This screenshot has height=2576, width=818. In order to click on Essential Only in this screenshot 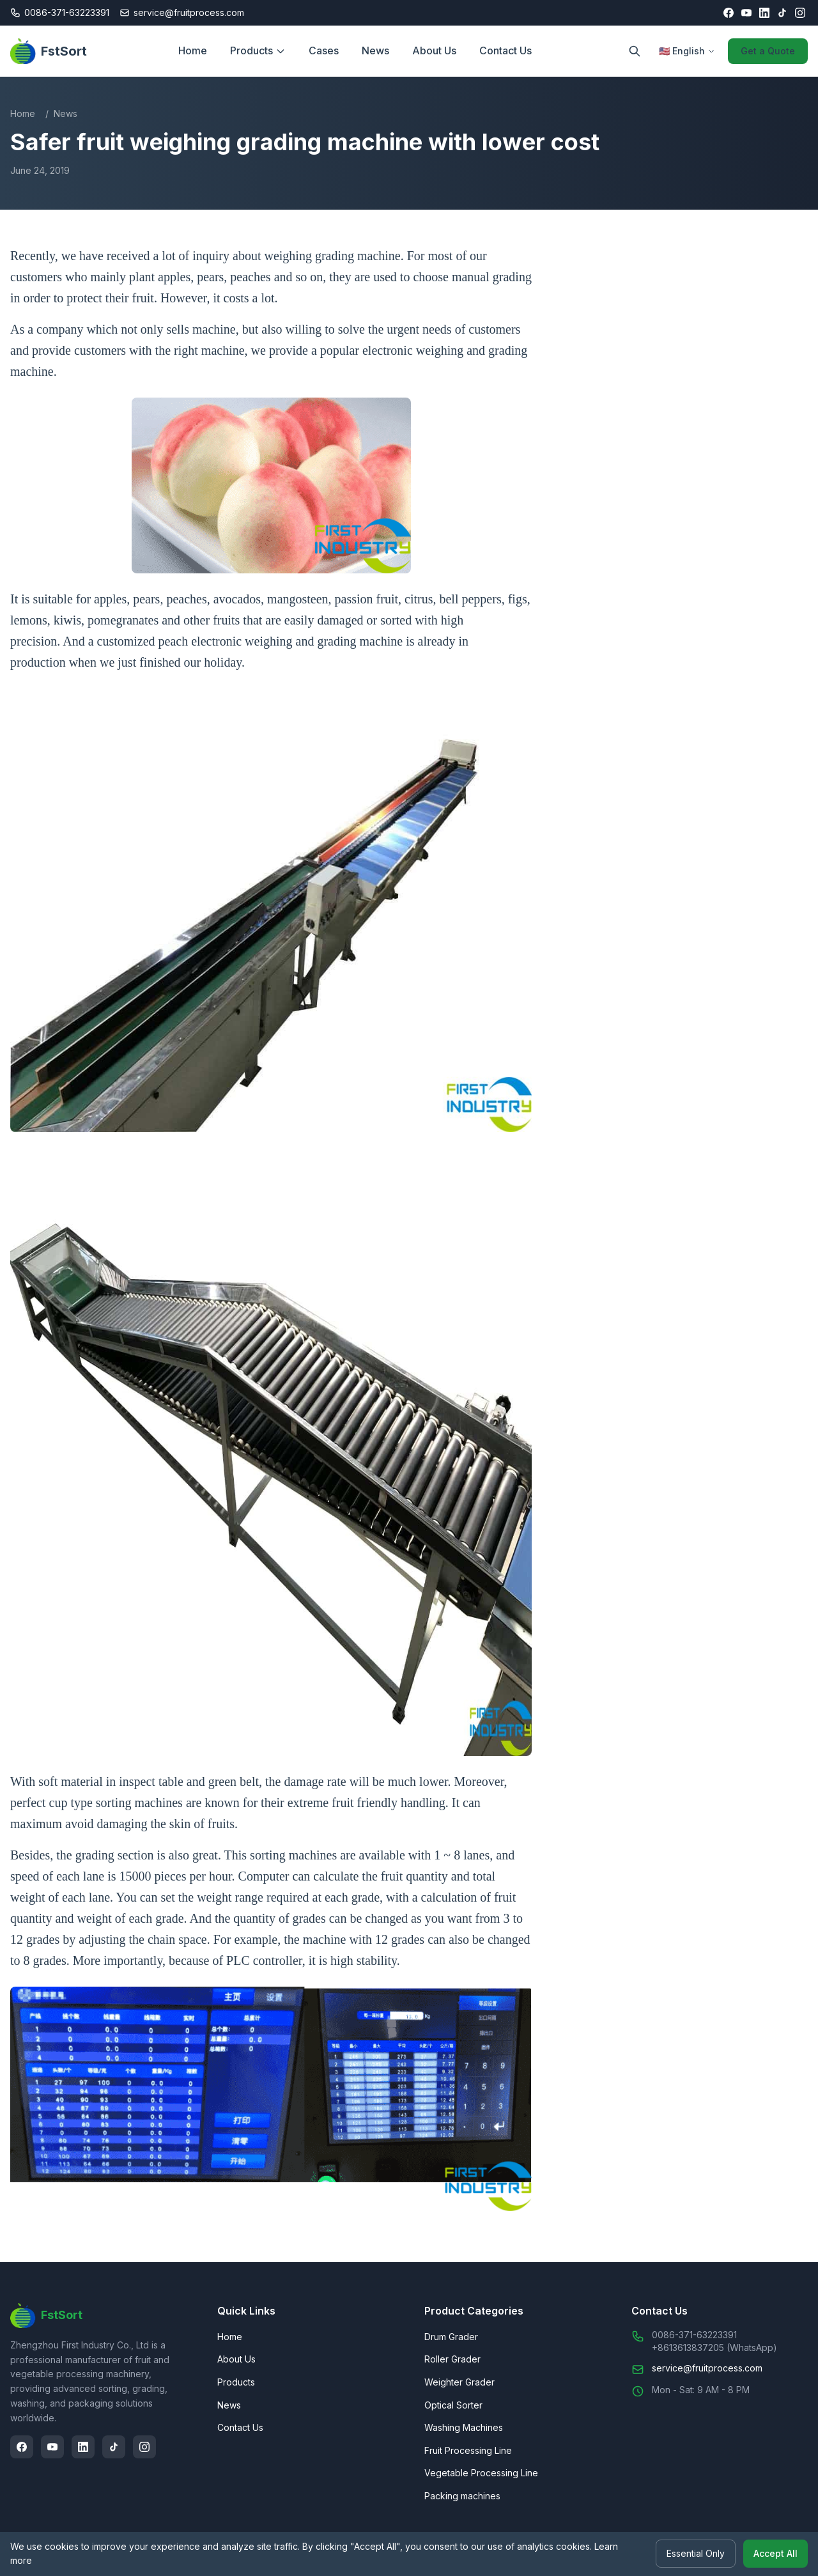, I will do `click(696, 2554)`.